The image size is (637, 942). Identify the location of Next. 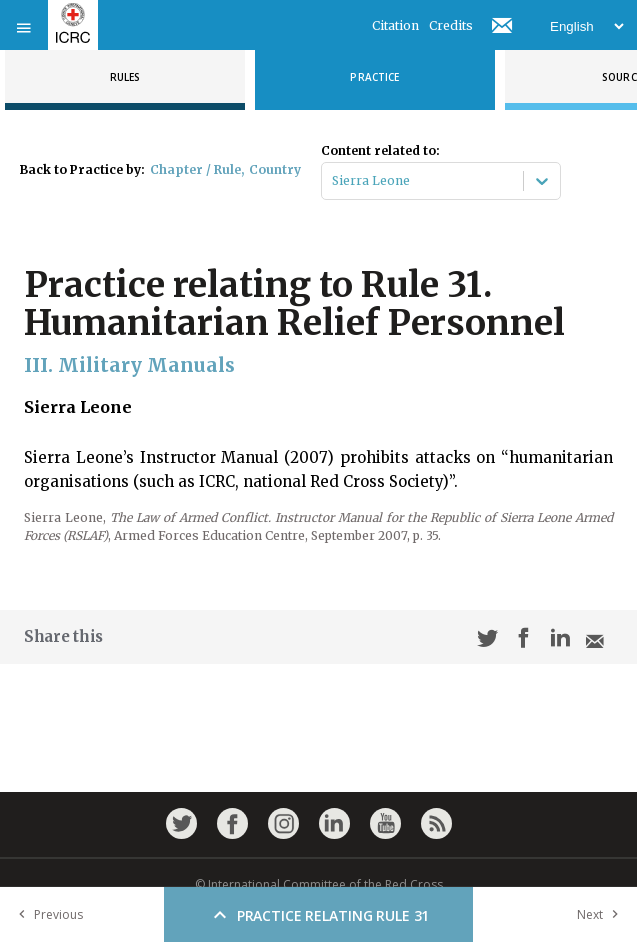
(602, 914).